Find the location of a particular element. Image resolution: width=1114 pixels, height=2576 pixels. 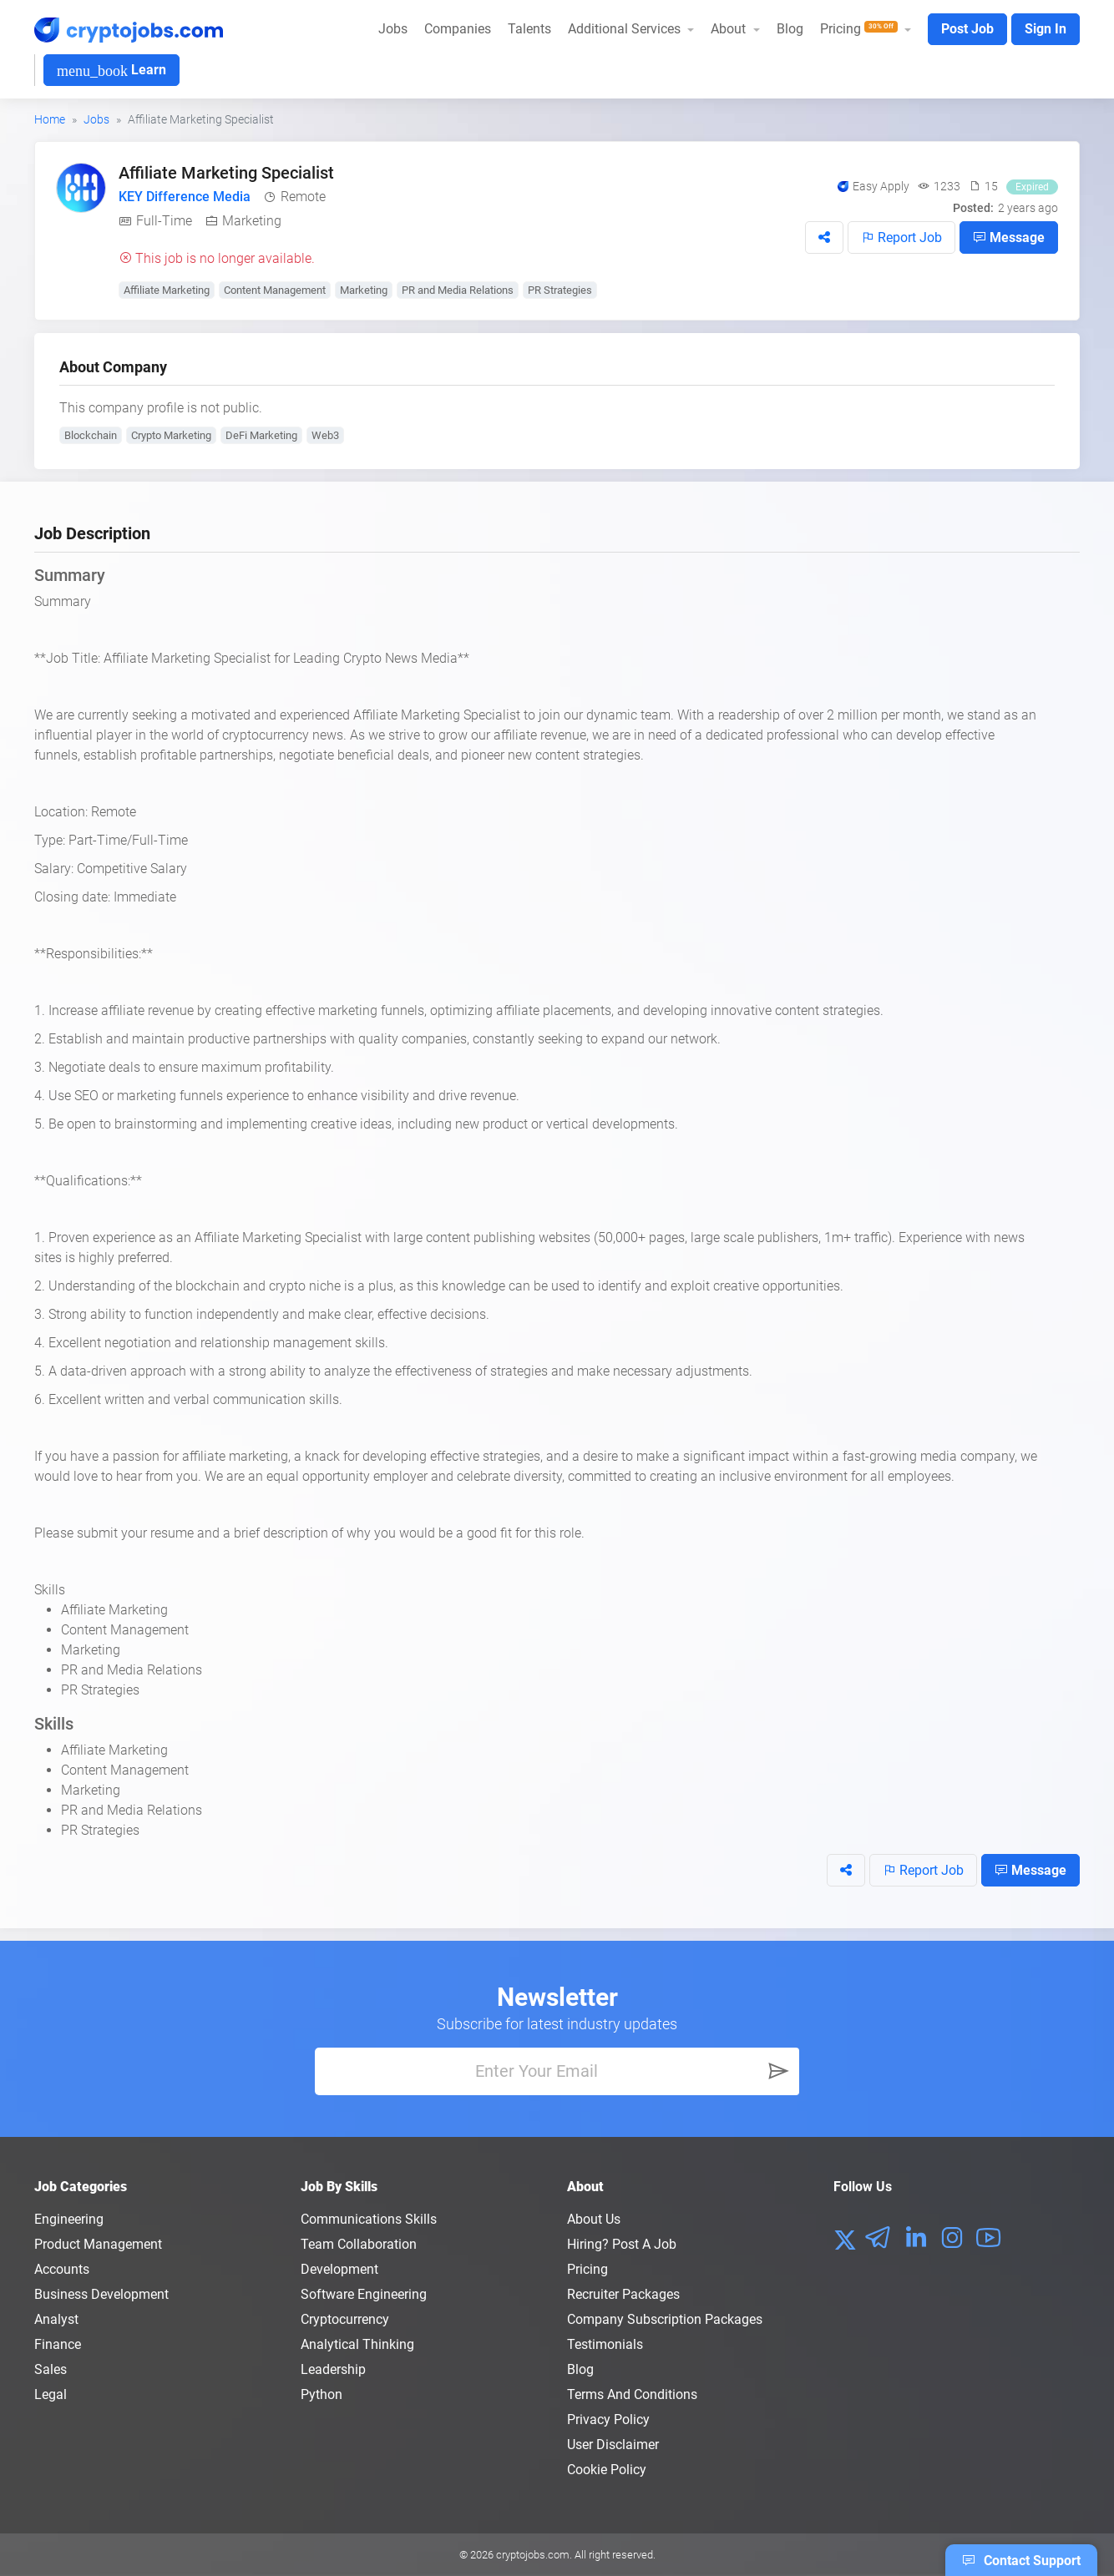

Full-Time is located at coordinates (164, 221).